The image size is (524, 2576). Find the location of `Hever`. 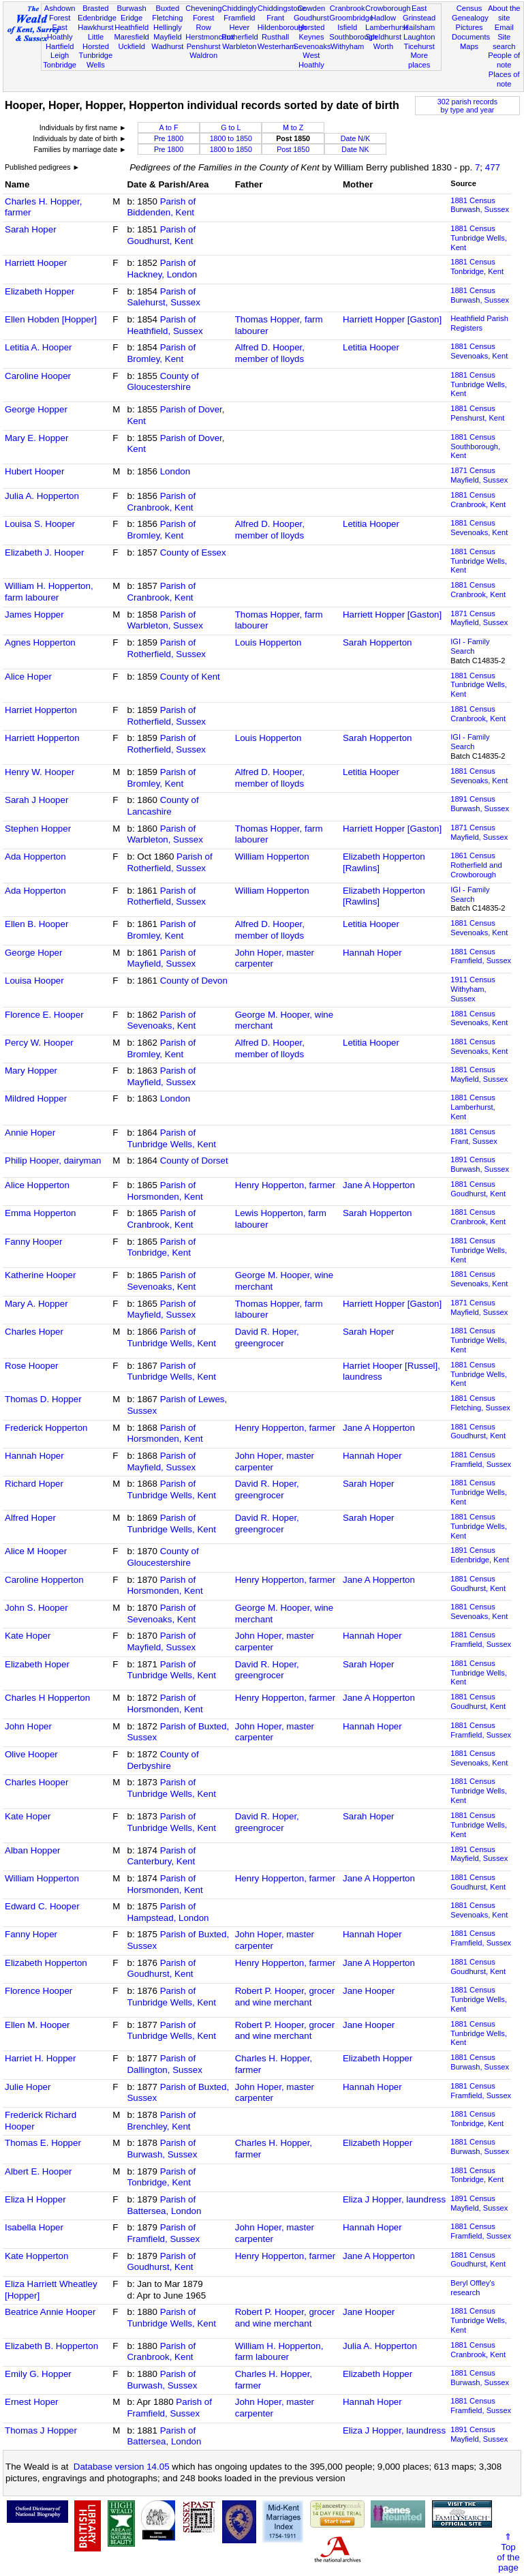

Hever is located at coordinates (240, 27).